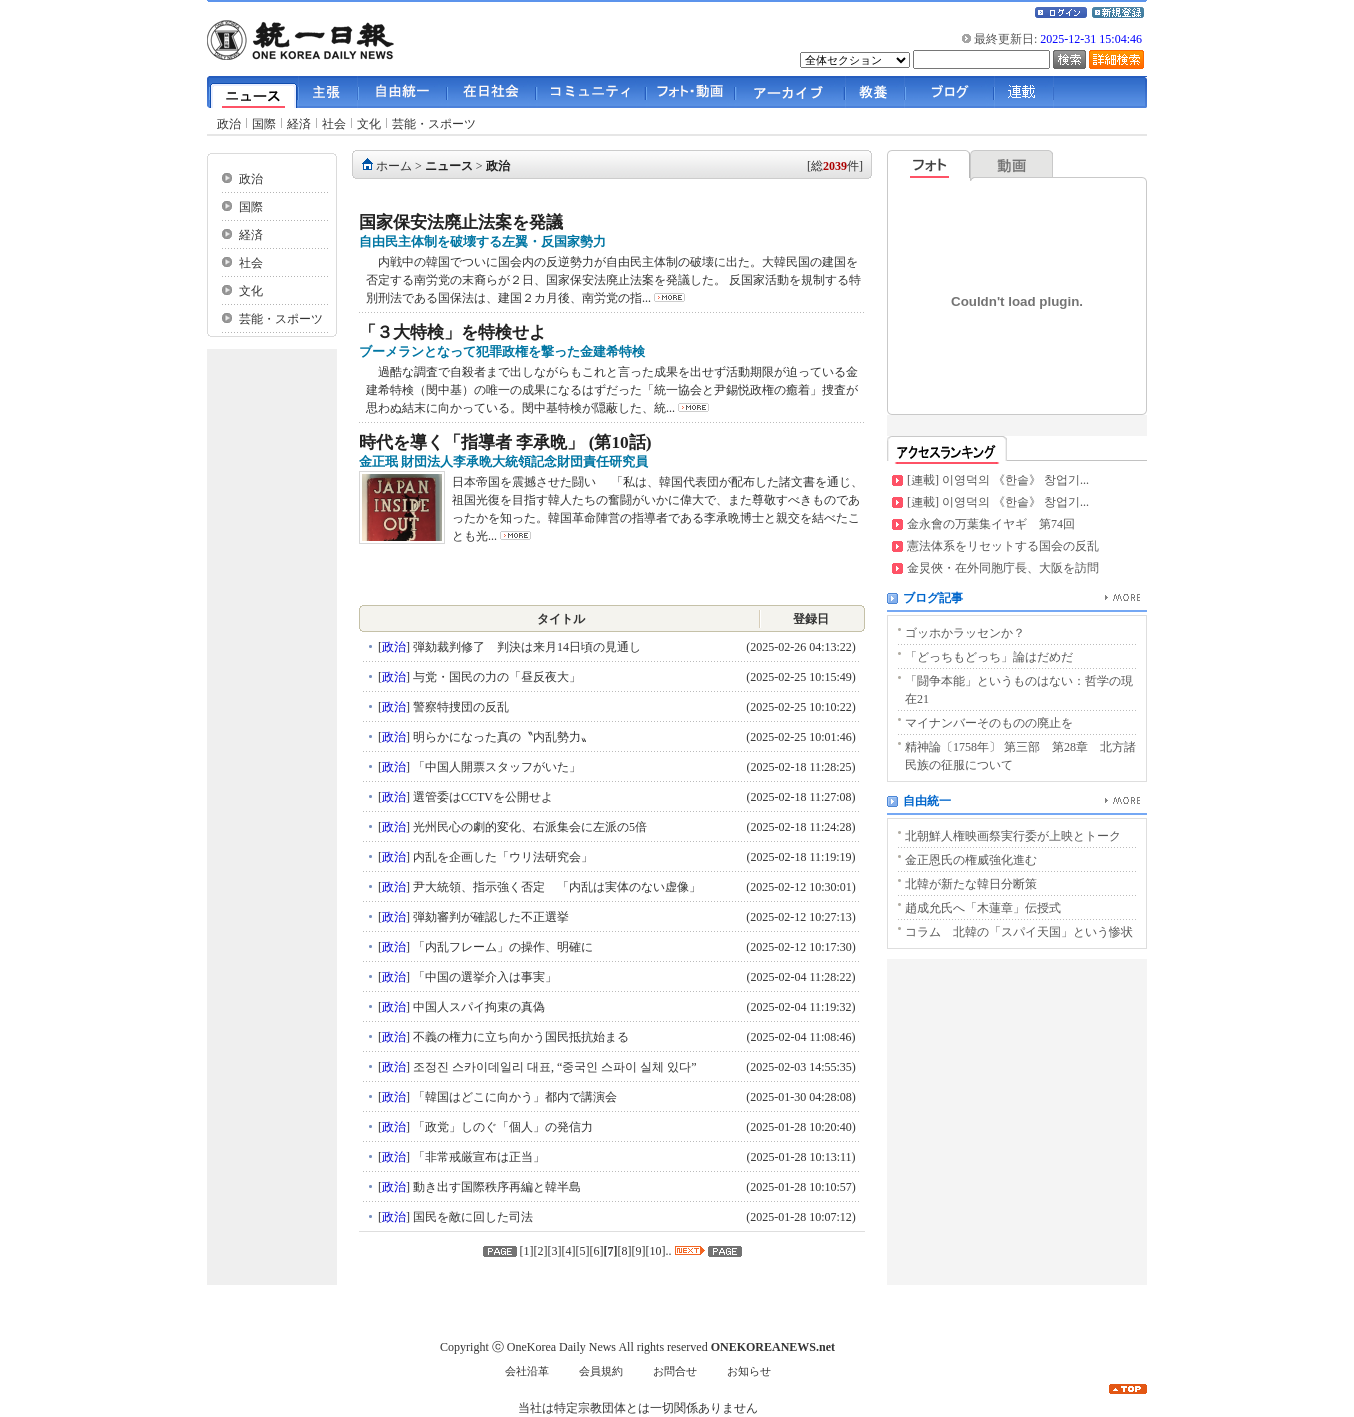  I want to click on 「どっちもどっち」論はだめだ, so click(989, 657).